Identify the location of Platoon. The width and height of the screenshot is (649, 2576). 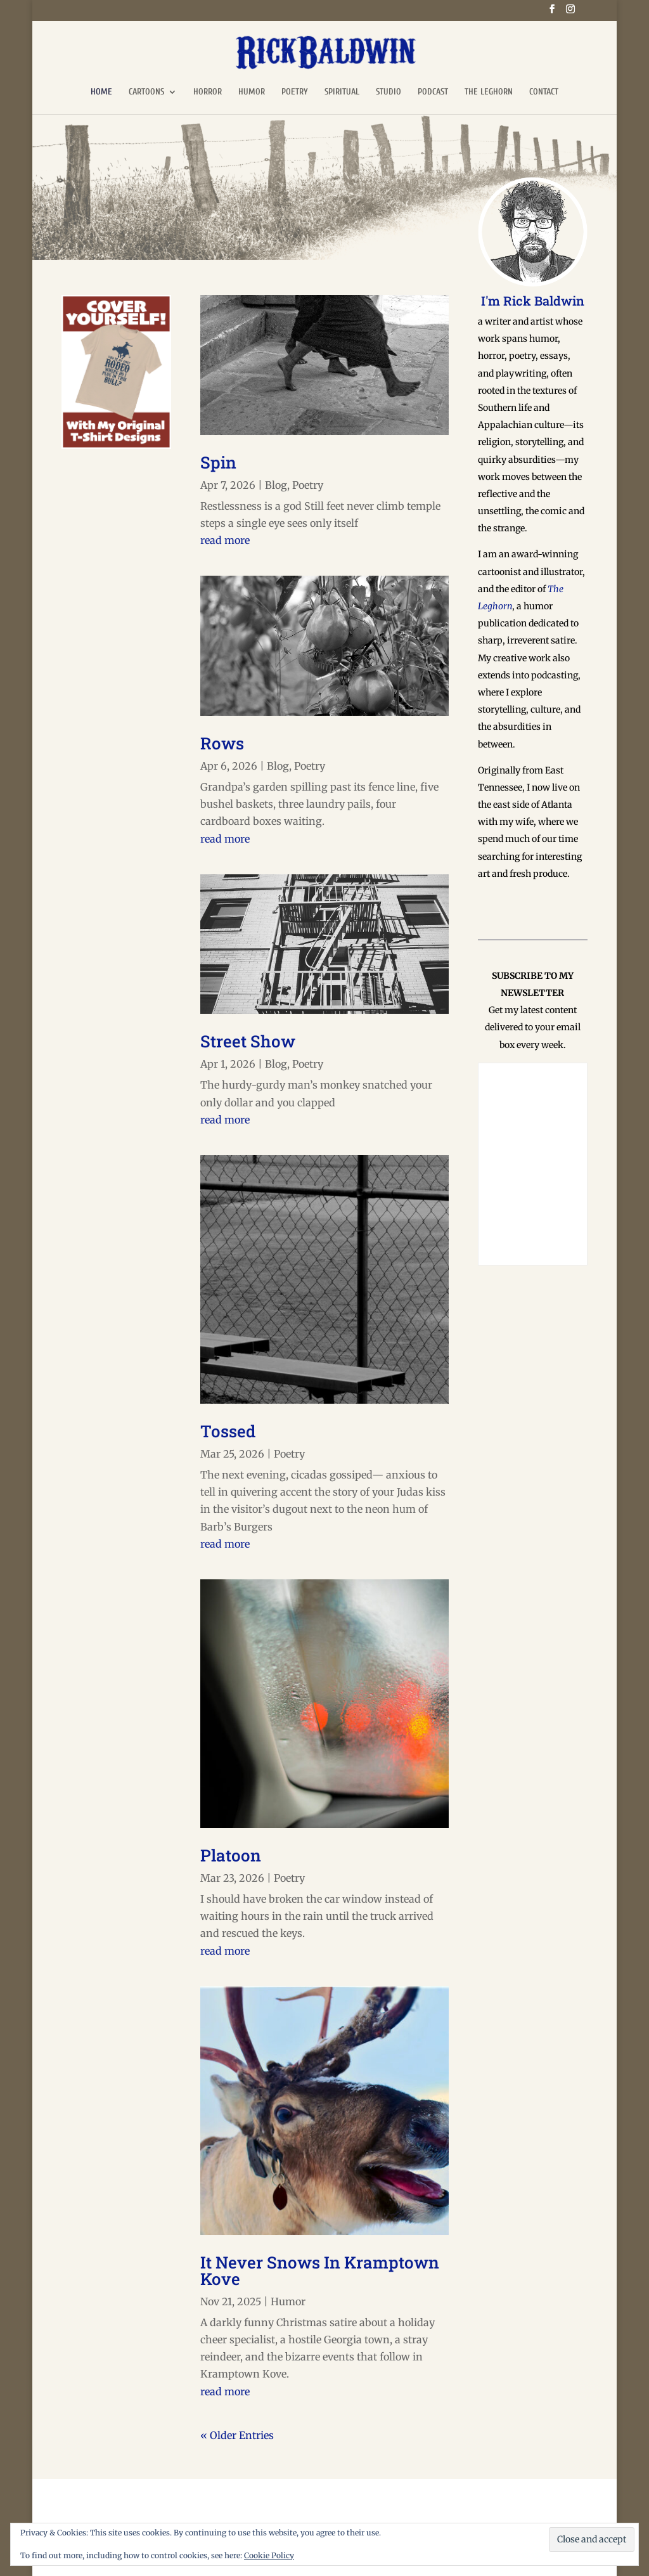
(230, 1855).